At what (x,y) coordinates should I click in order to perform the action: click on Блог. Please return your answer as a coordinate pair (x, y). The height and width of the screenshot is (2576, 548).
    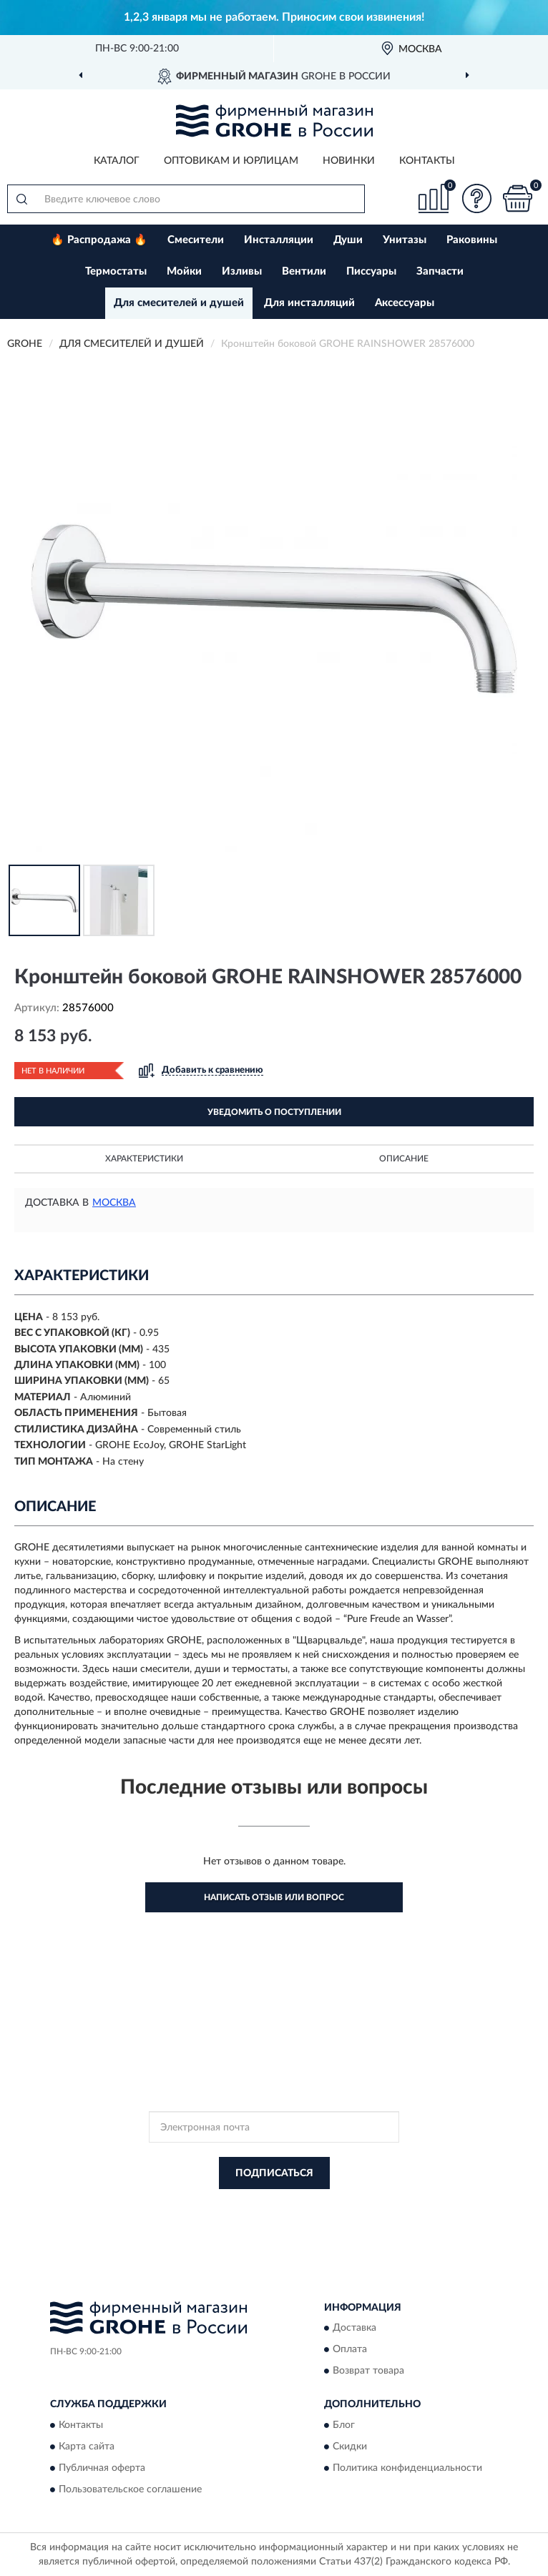
    Looking at the image, I should click on (344, 2425).